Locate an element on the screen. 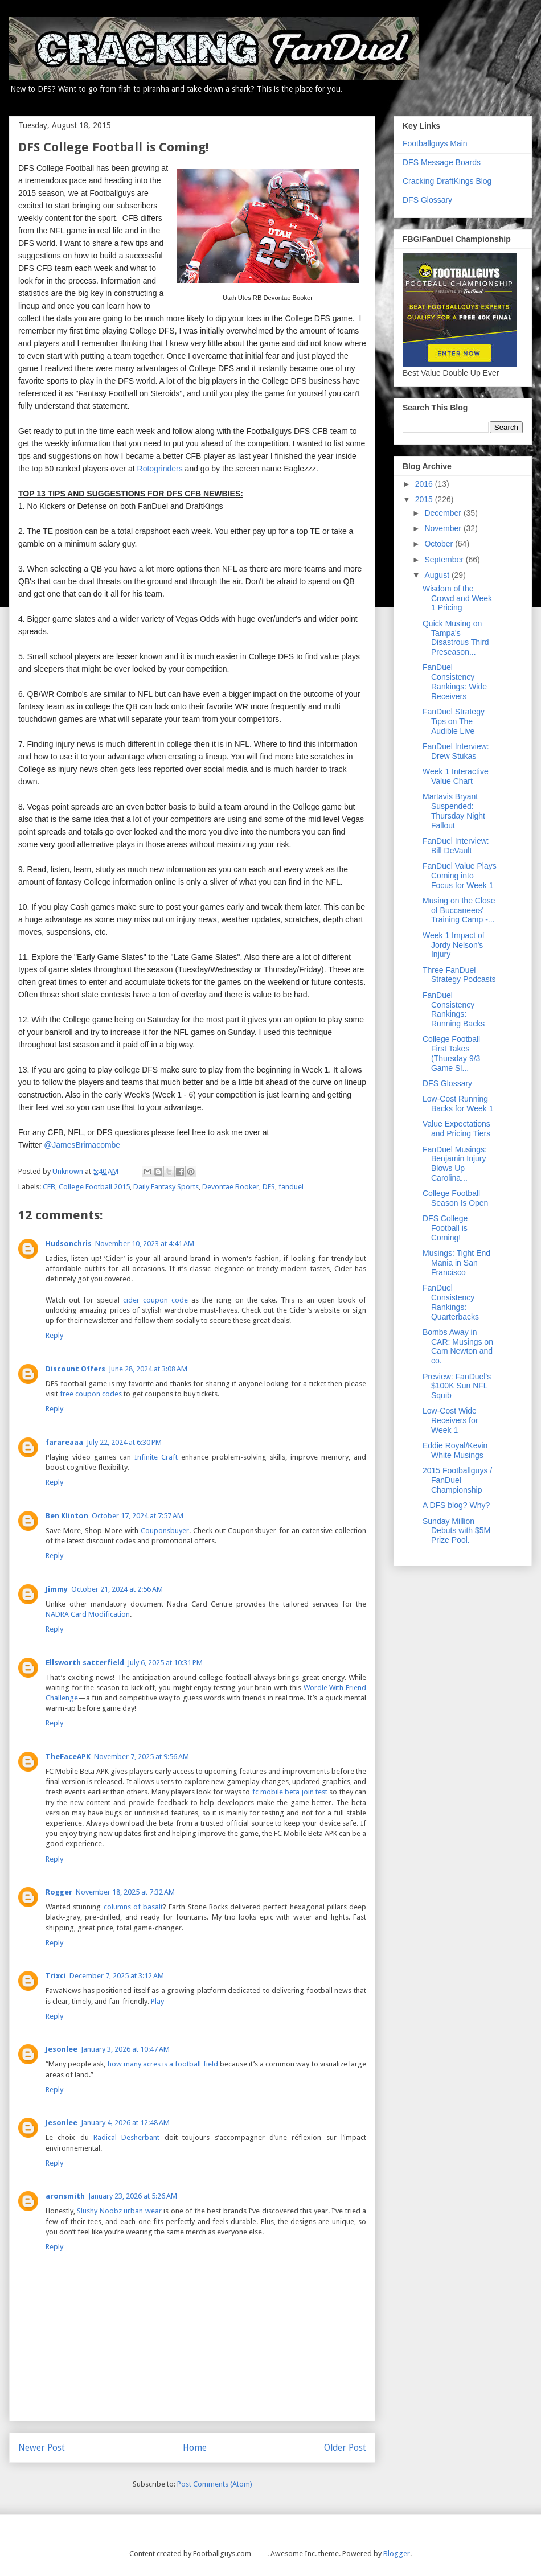  CFB is located at coordinates (49, 1186).